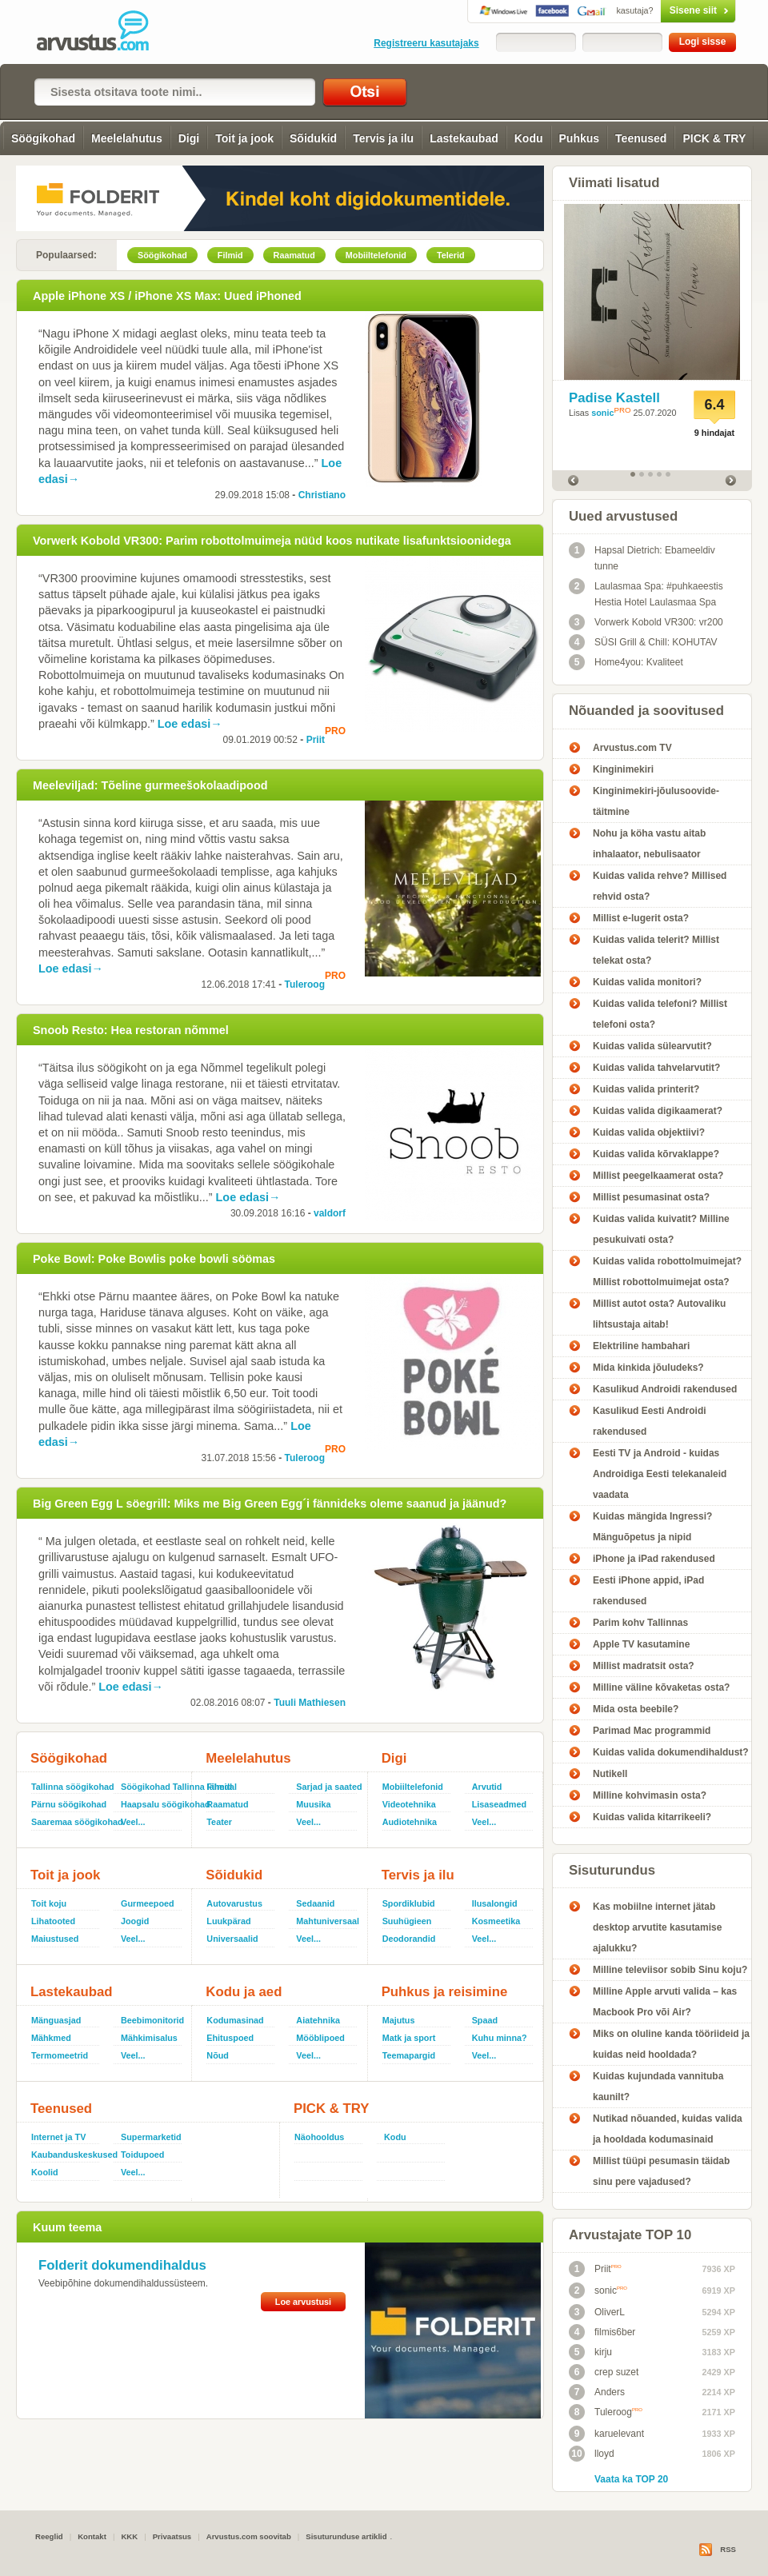 The width and height of the screenshot is (768, 2576). What do you see at coordinates (43, 138) in the screenshot?
I see `Söögikohad` at bounding box center [43, 138].